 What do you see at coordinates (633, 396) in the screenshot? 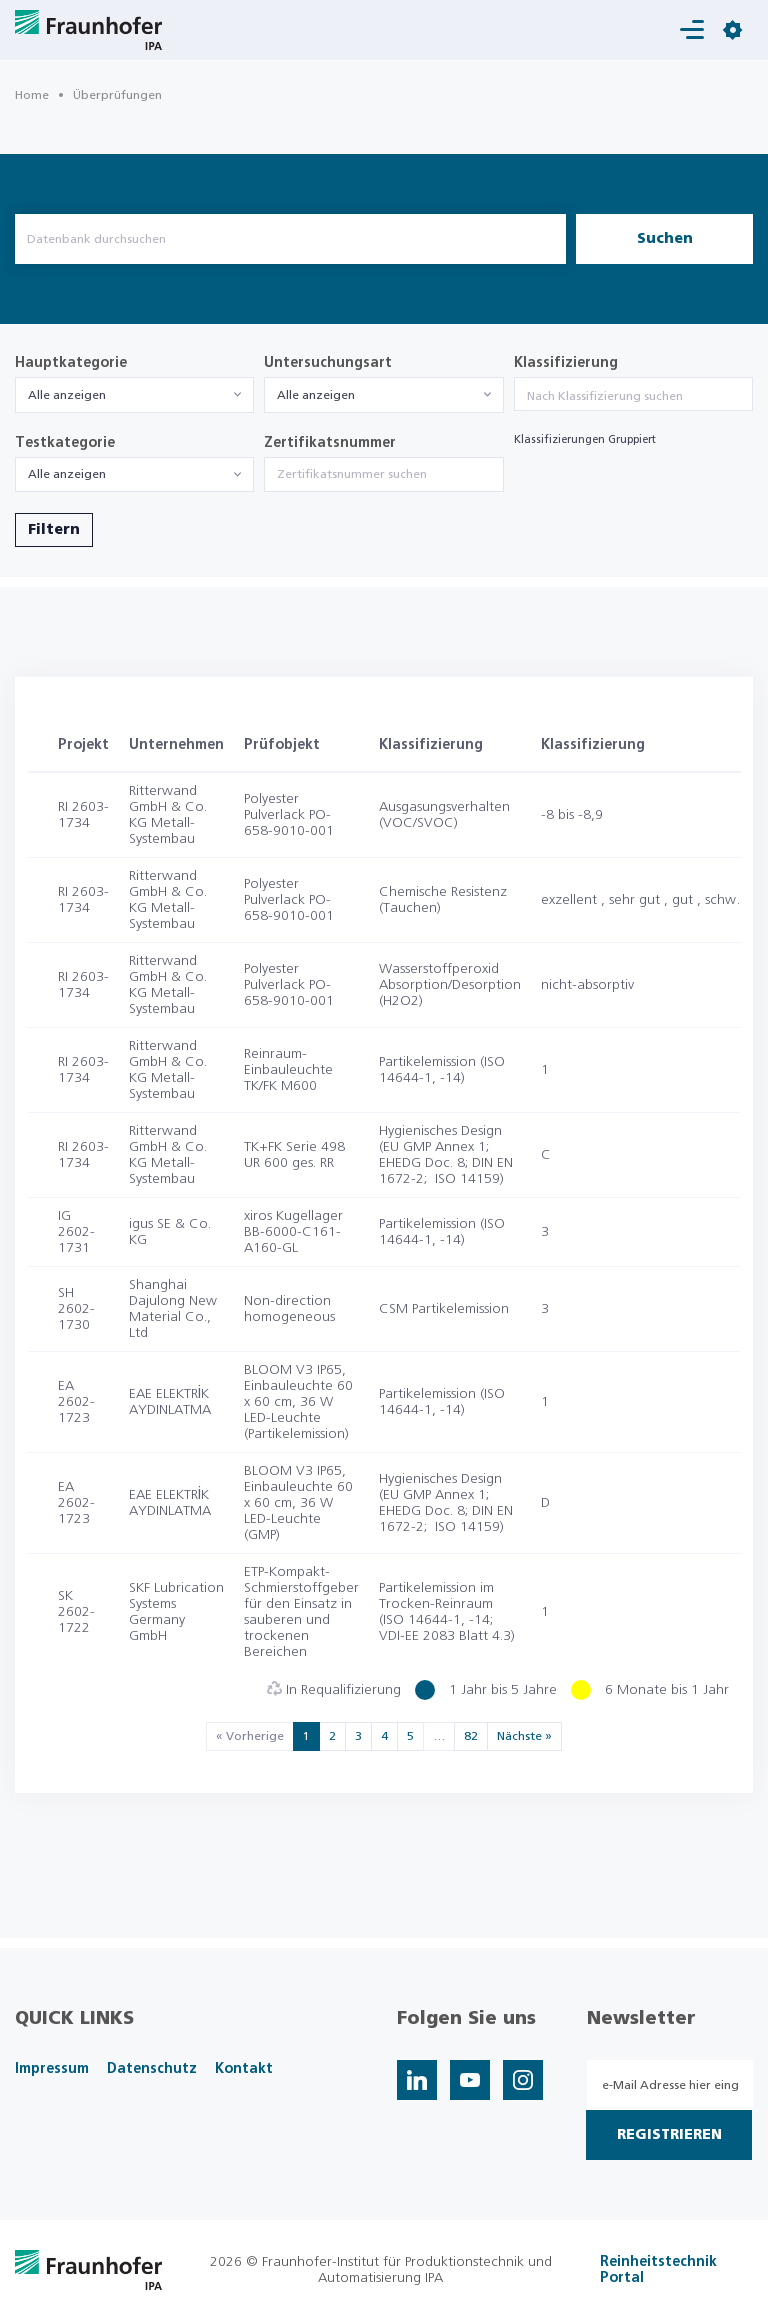
I see `[searchbox]` at bounding box center [633, 396].